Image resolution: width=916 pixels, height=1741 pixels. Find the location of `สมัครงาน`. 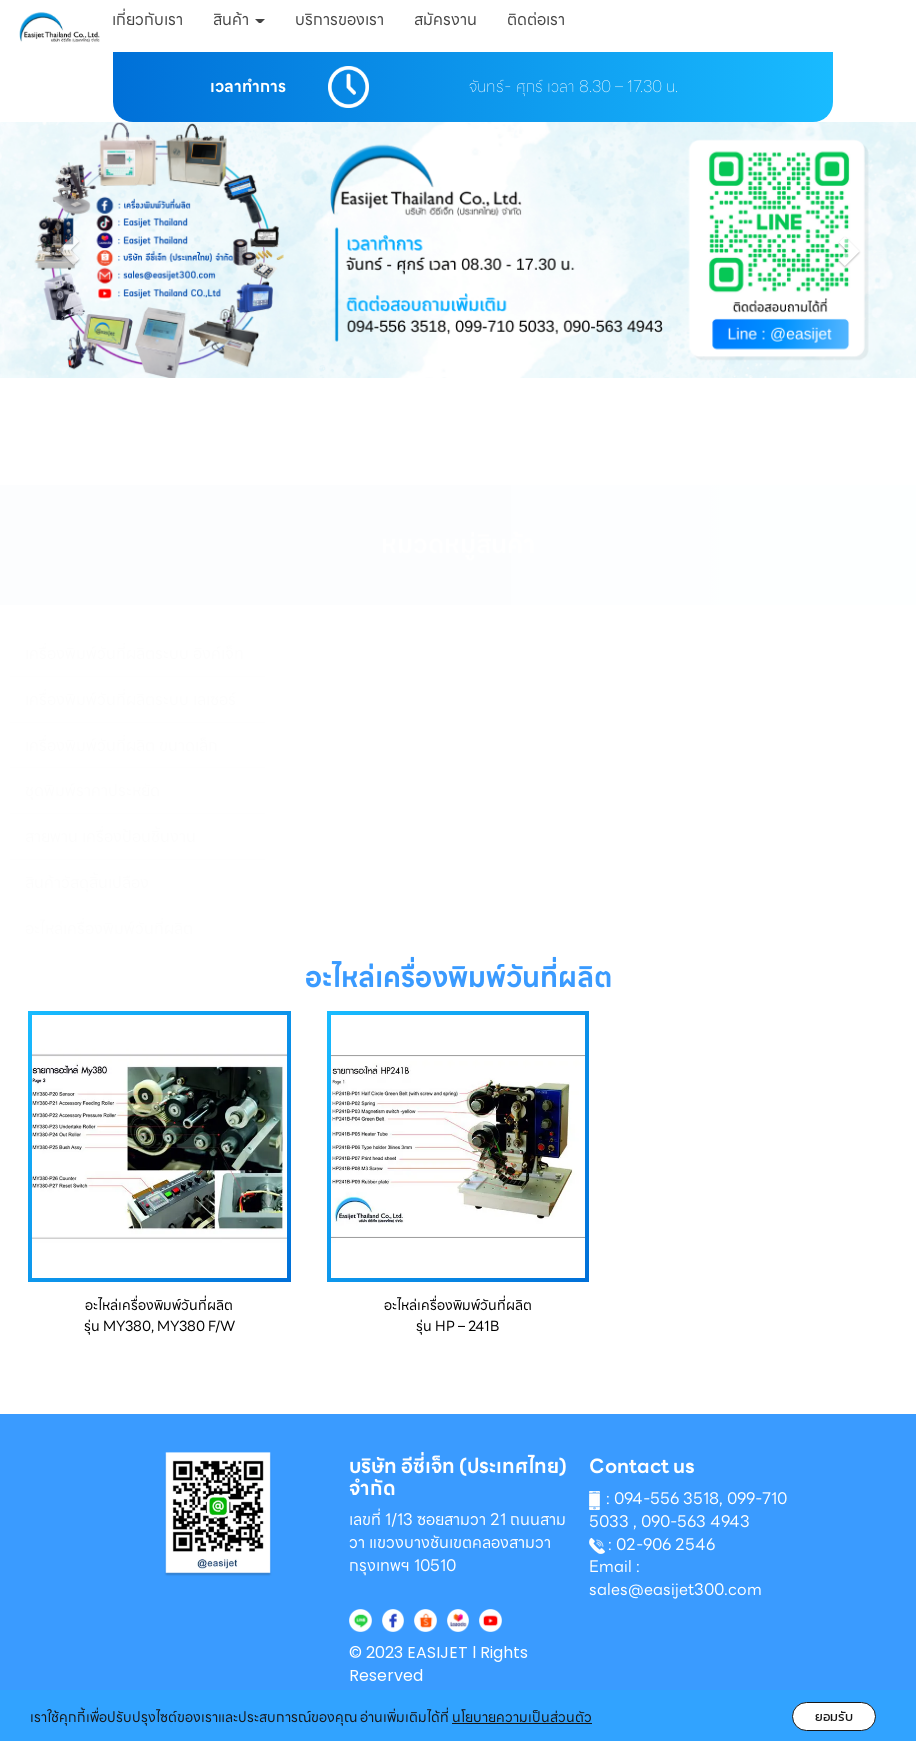

สมัครงาน is located at coordinates (445, 19).